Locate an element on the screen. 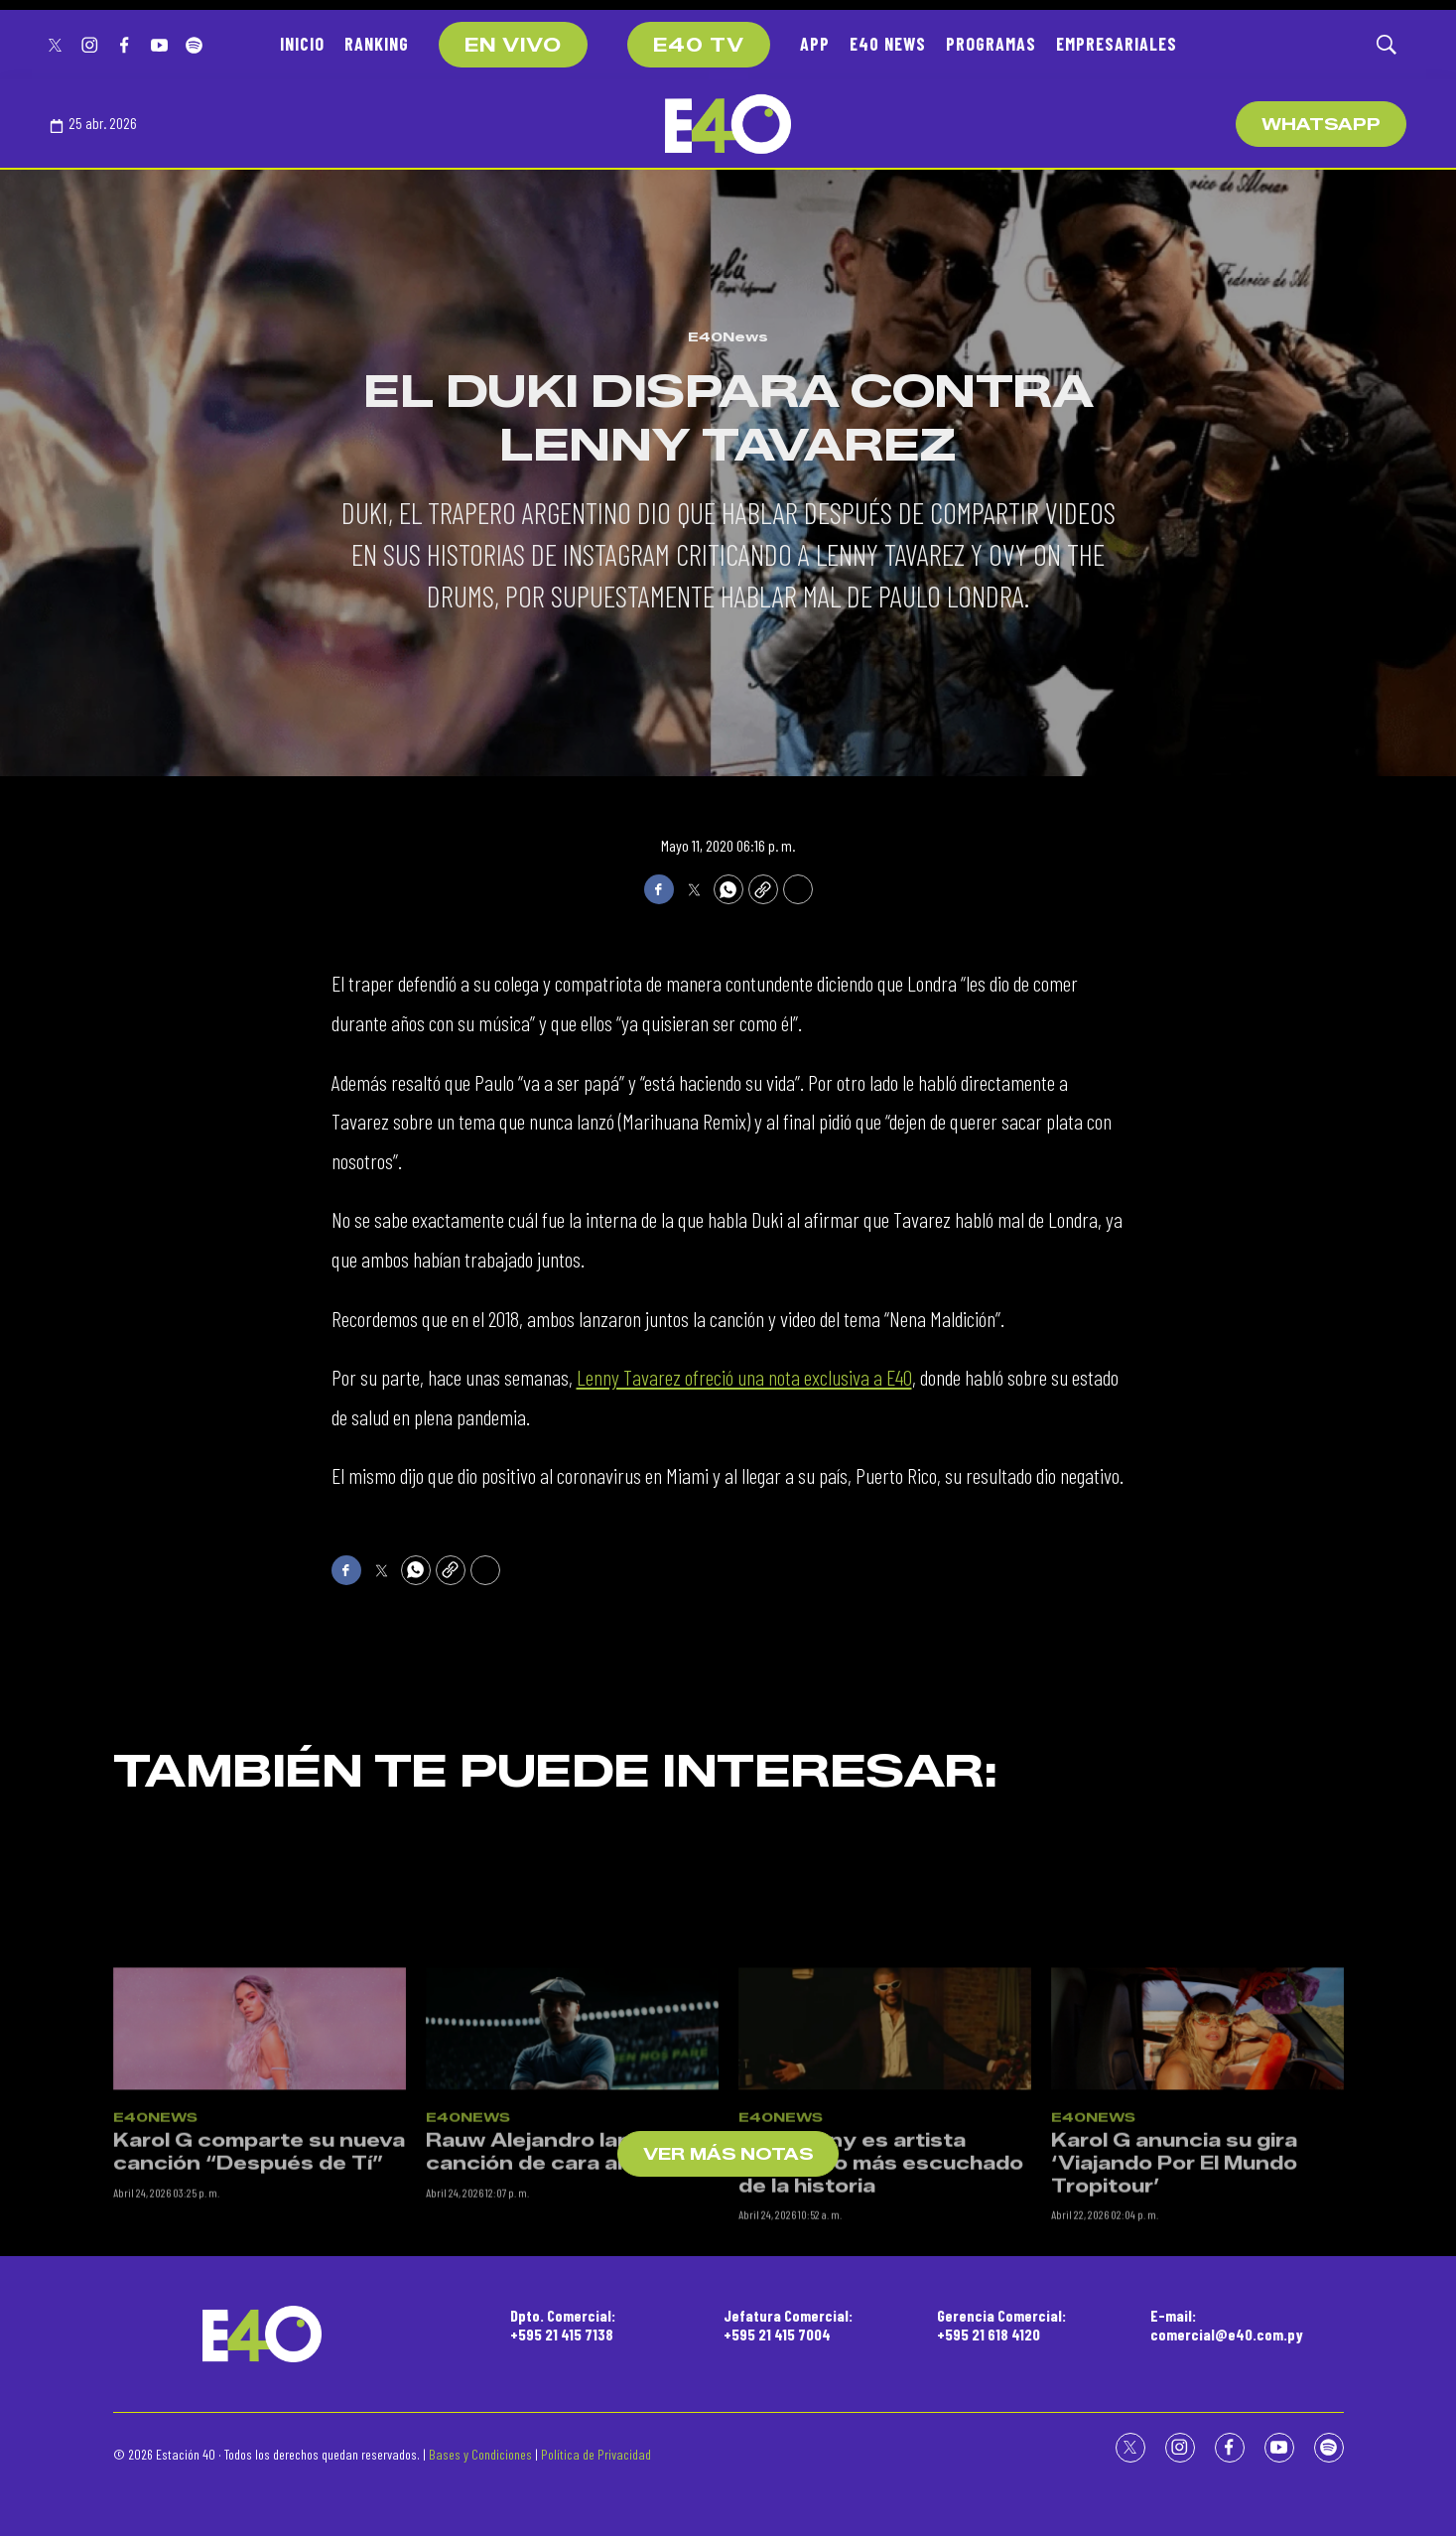 The height and width of the screenshot is (2536, 1456). Bad Bunny es artista masculino más escuchado de la historia is located at coordinates (880, 2356).